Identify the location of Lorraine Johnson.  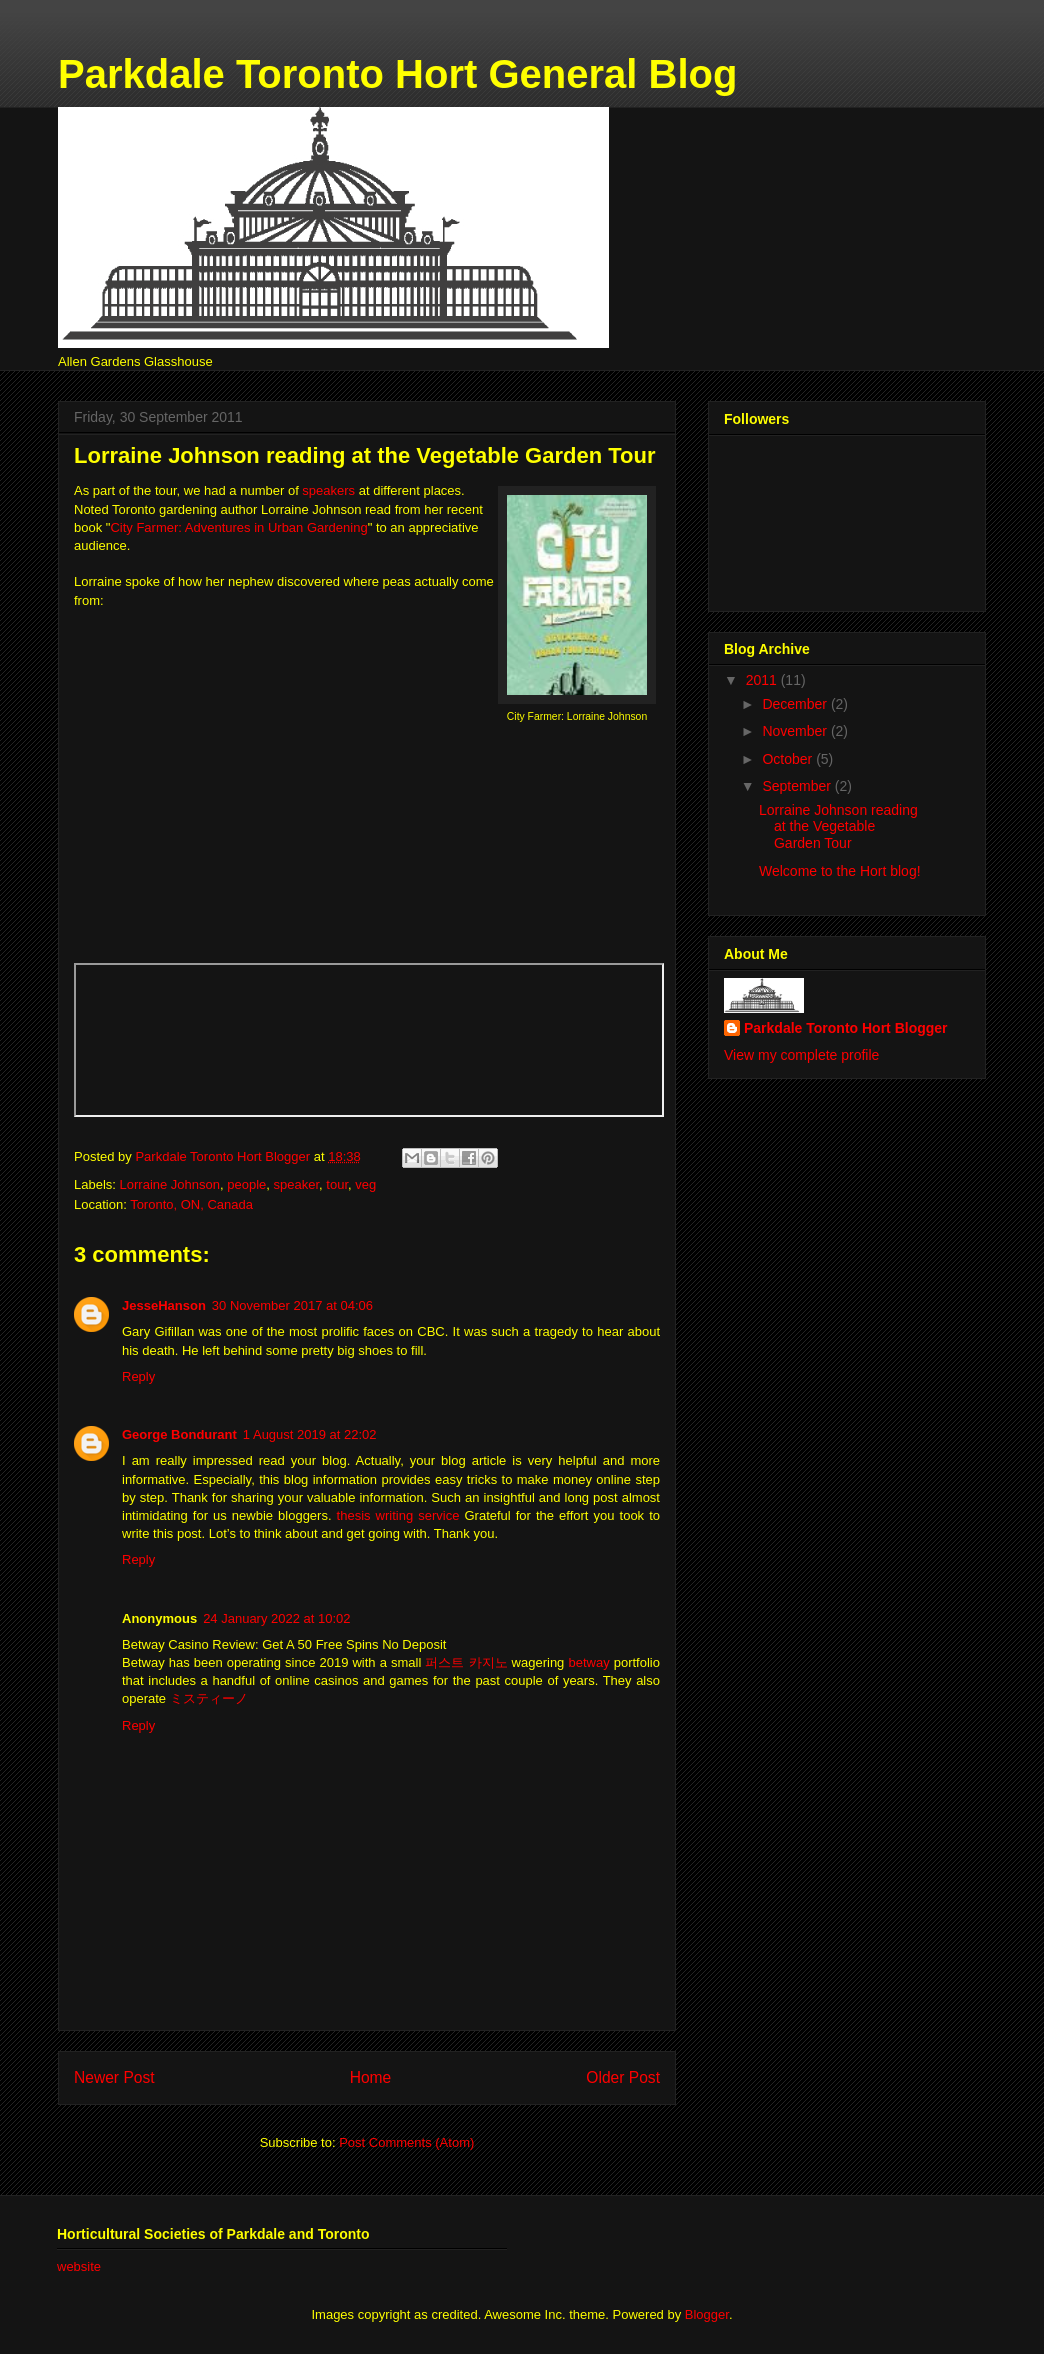
(170, 1184).